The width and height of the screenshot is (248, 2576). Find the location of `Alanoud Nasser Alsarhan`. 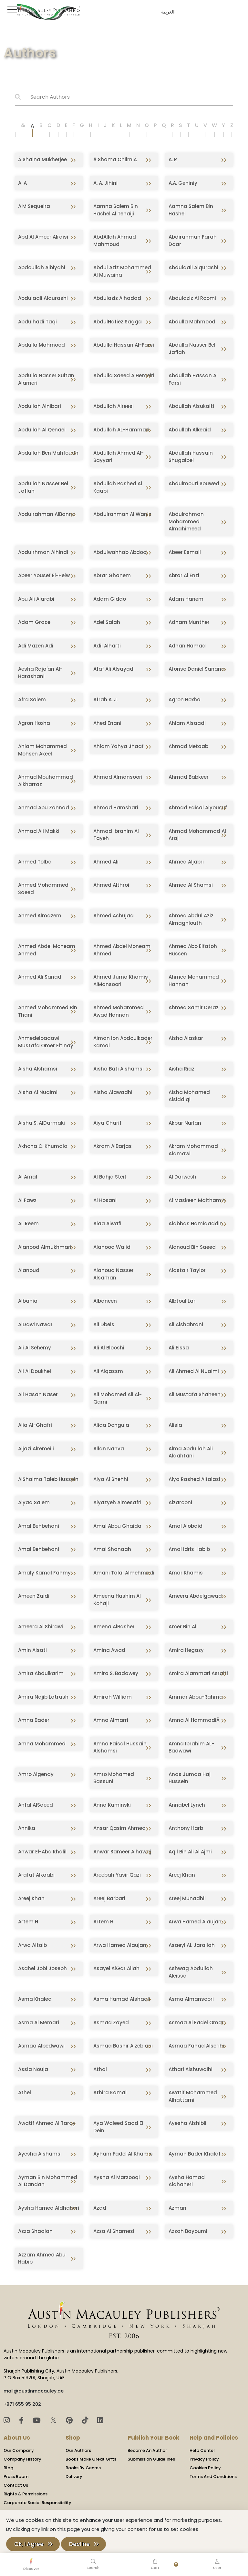

Alanoud Nasser Alsarhan is located at coordinates (113, 1274).